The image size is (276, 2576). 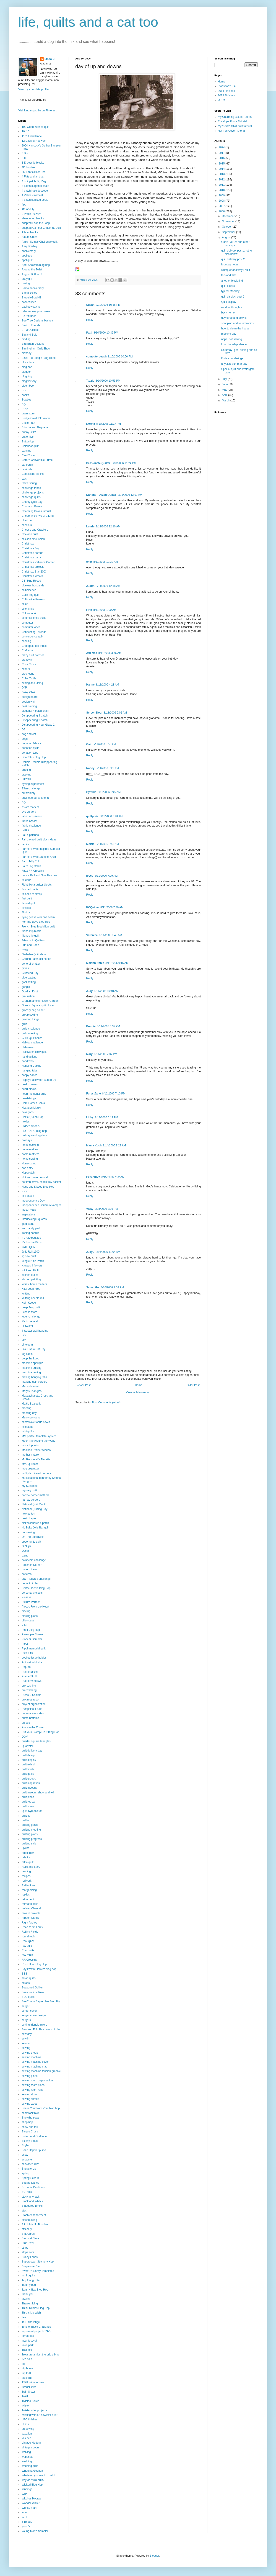 What do you see at coordinates (25, 1191) in the screenshot?
I see `I-spy` at bounding box center [25, 1191].